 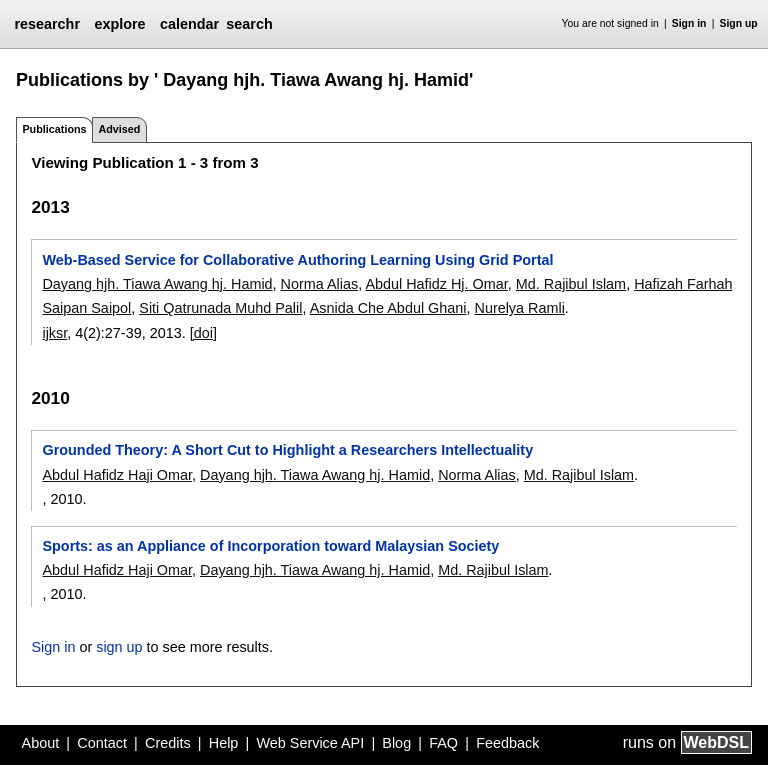 I want to click on Web Service API, so click(x=310, y=743).